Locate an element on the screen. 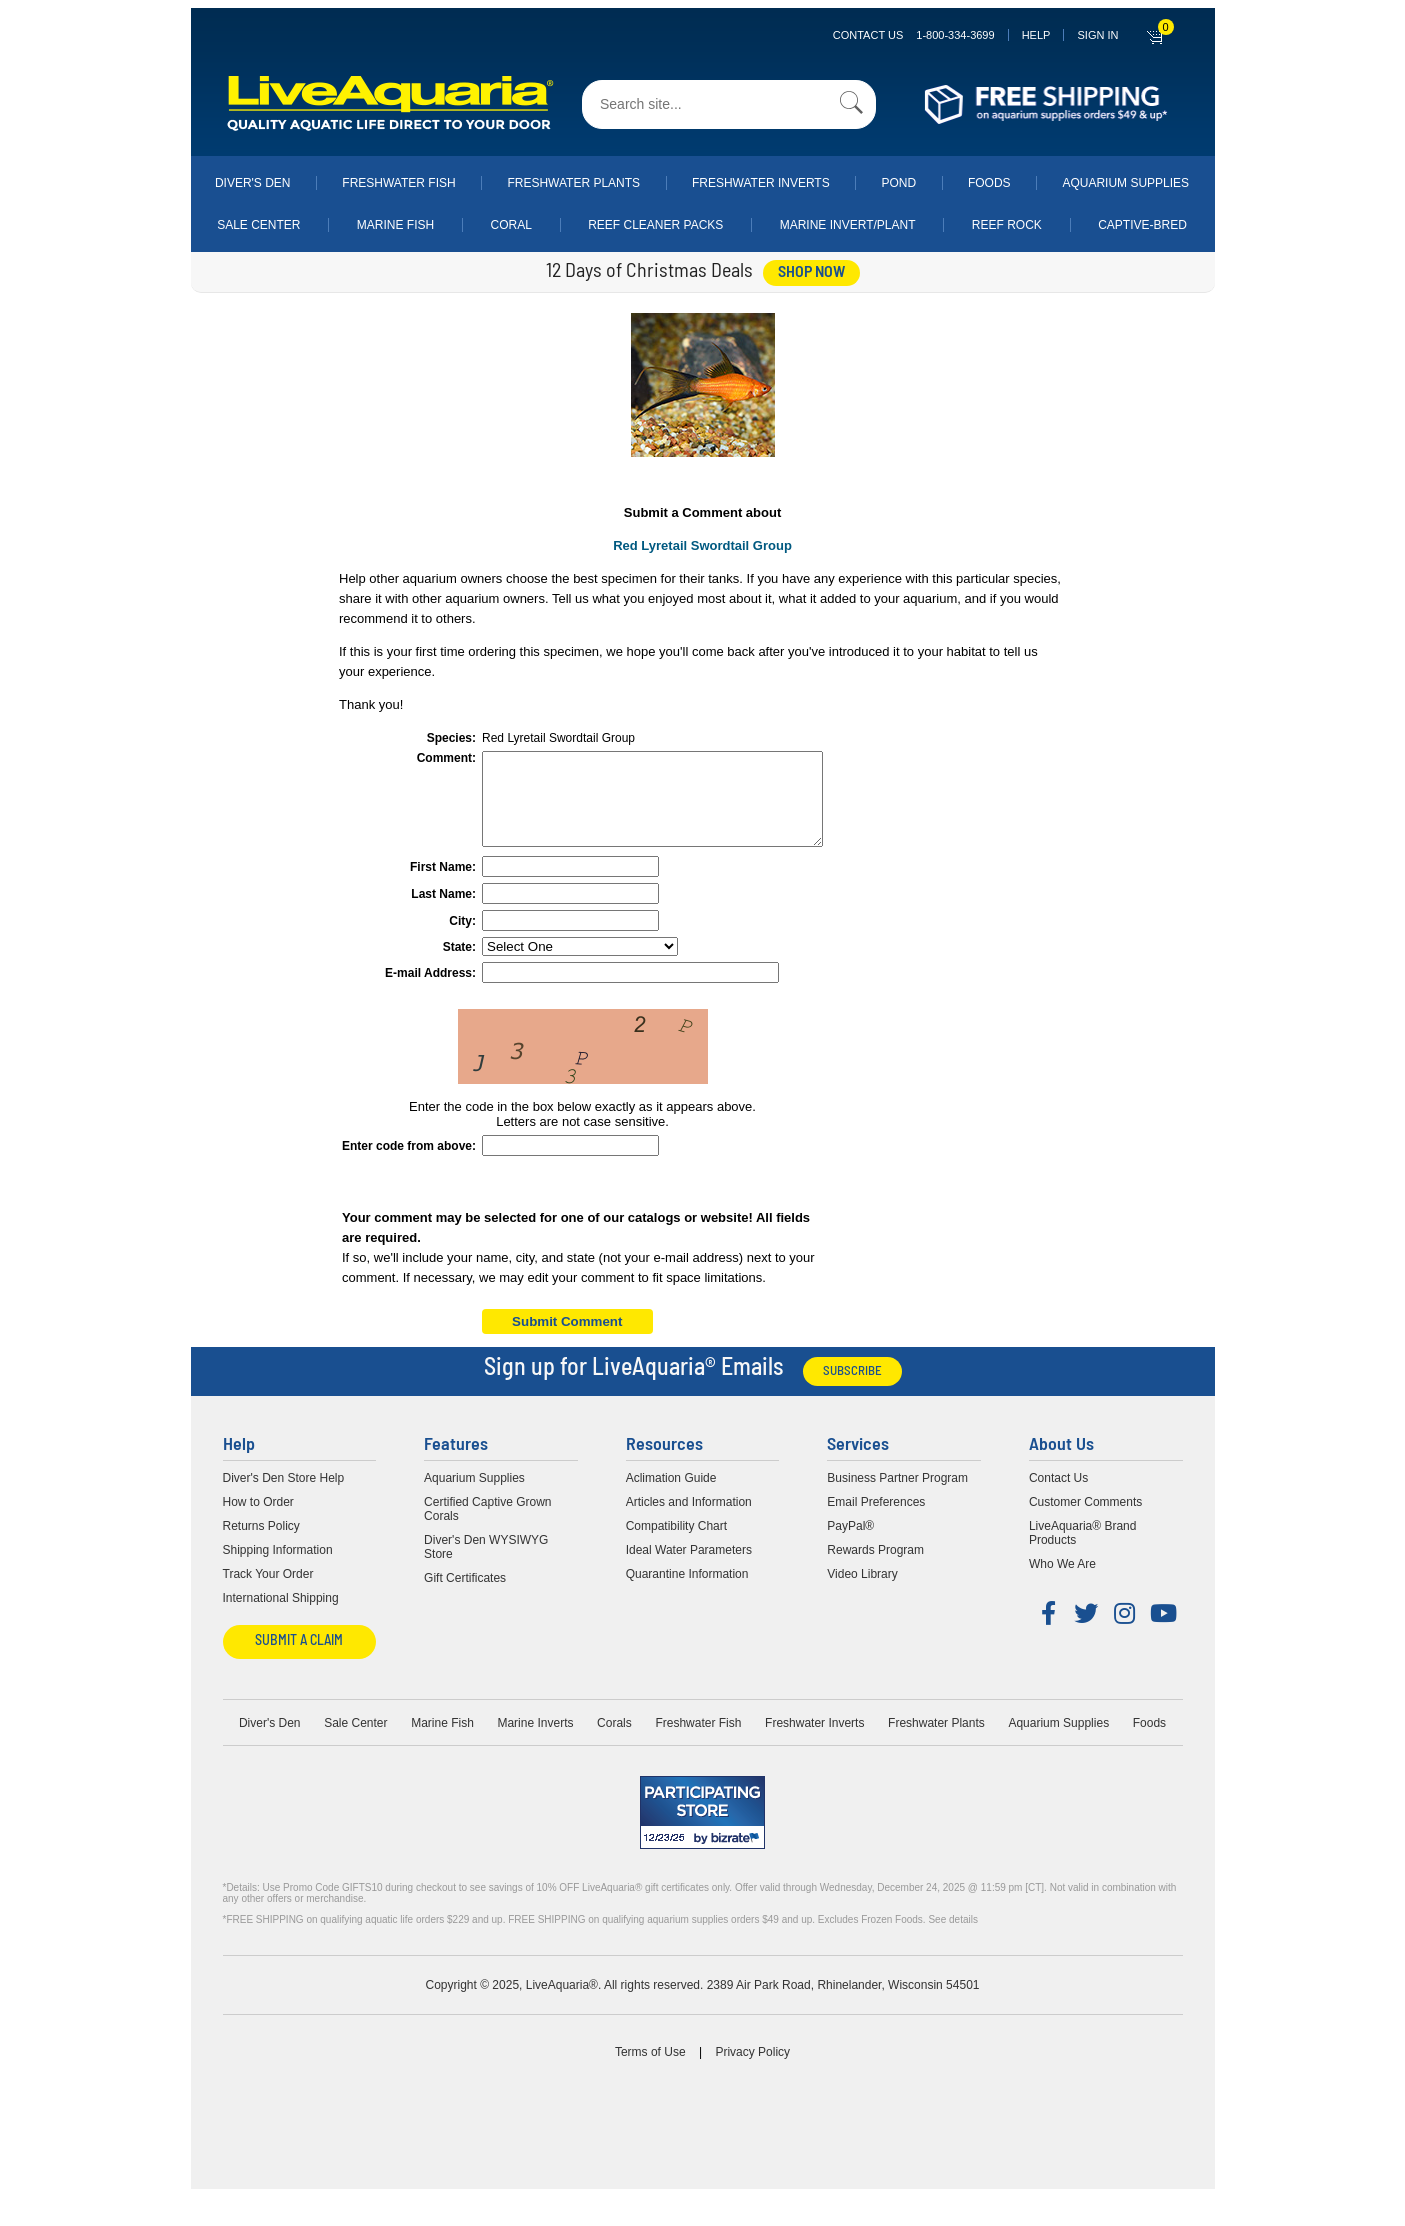 This screenshot has width=1405, height=2226. Returns Policy is located at coordinates (261, 1544).